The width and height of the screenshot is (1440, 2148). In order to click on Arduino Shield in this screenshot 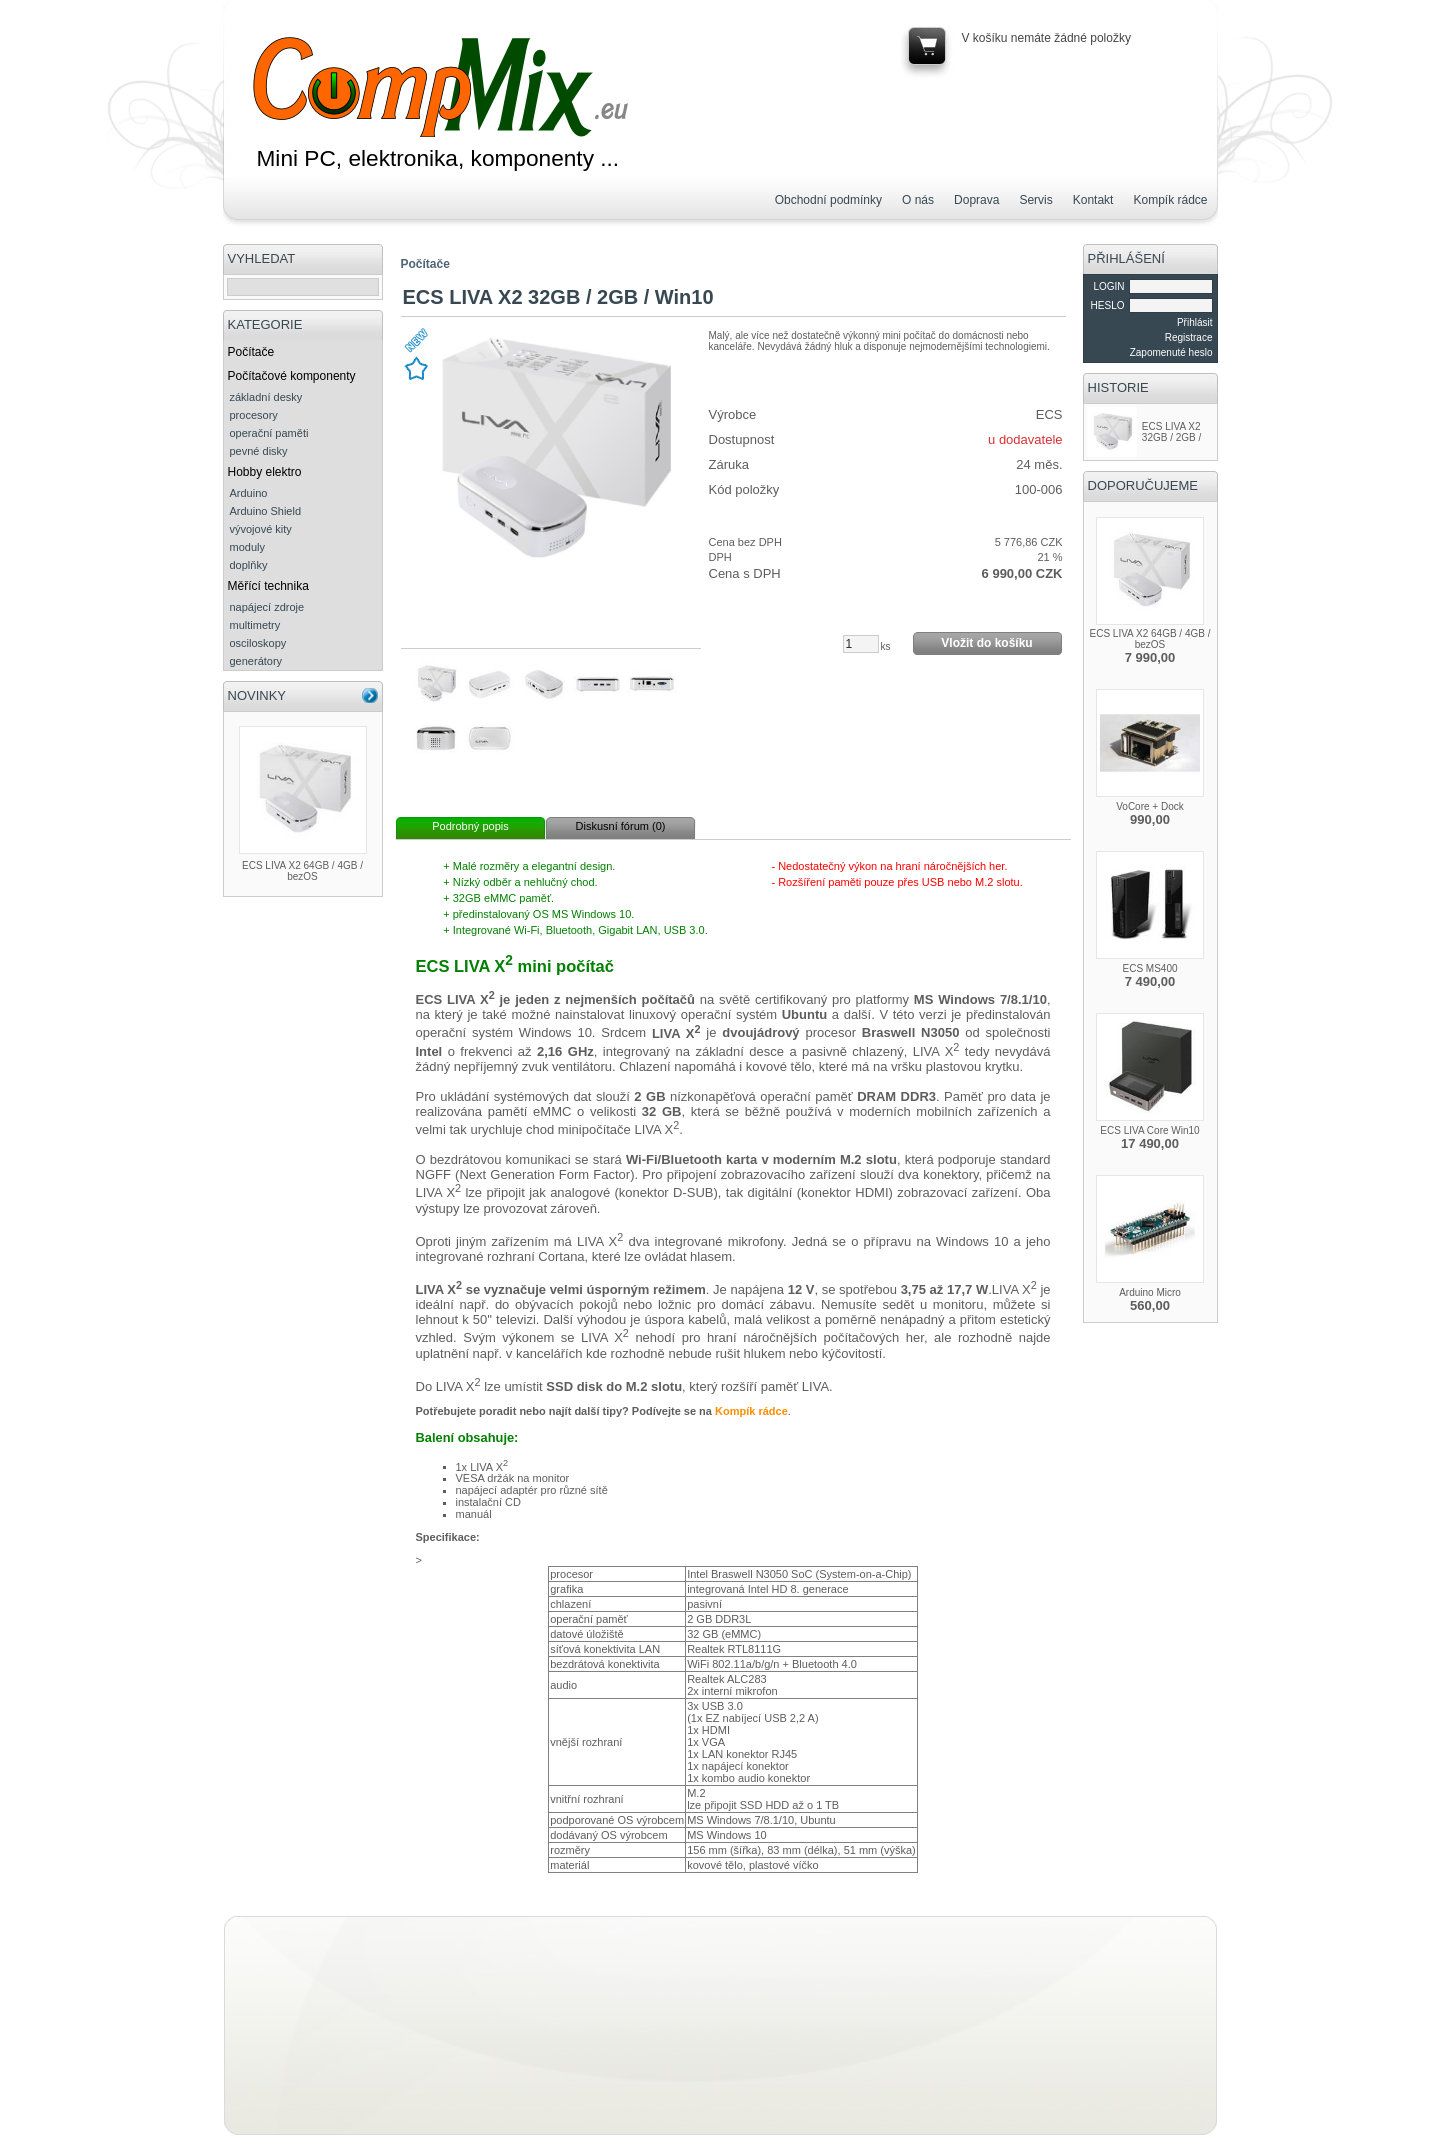, I will do `click(266, 511)`.